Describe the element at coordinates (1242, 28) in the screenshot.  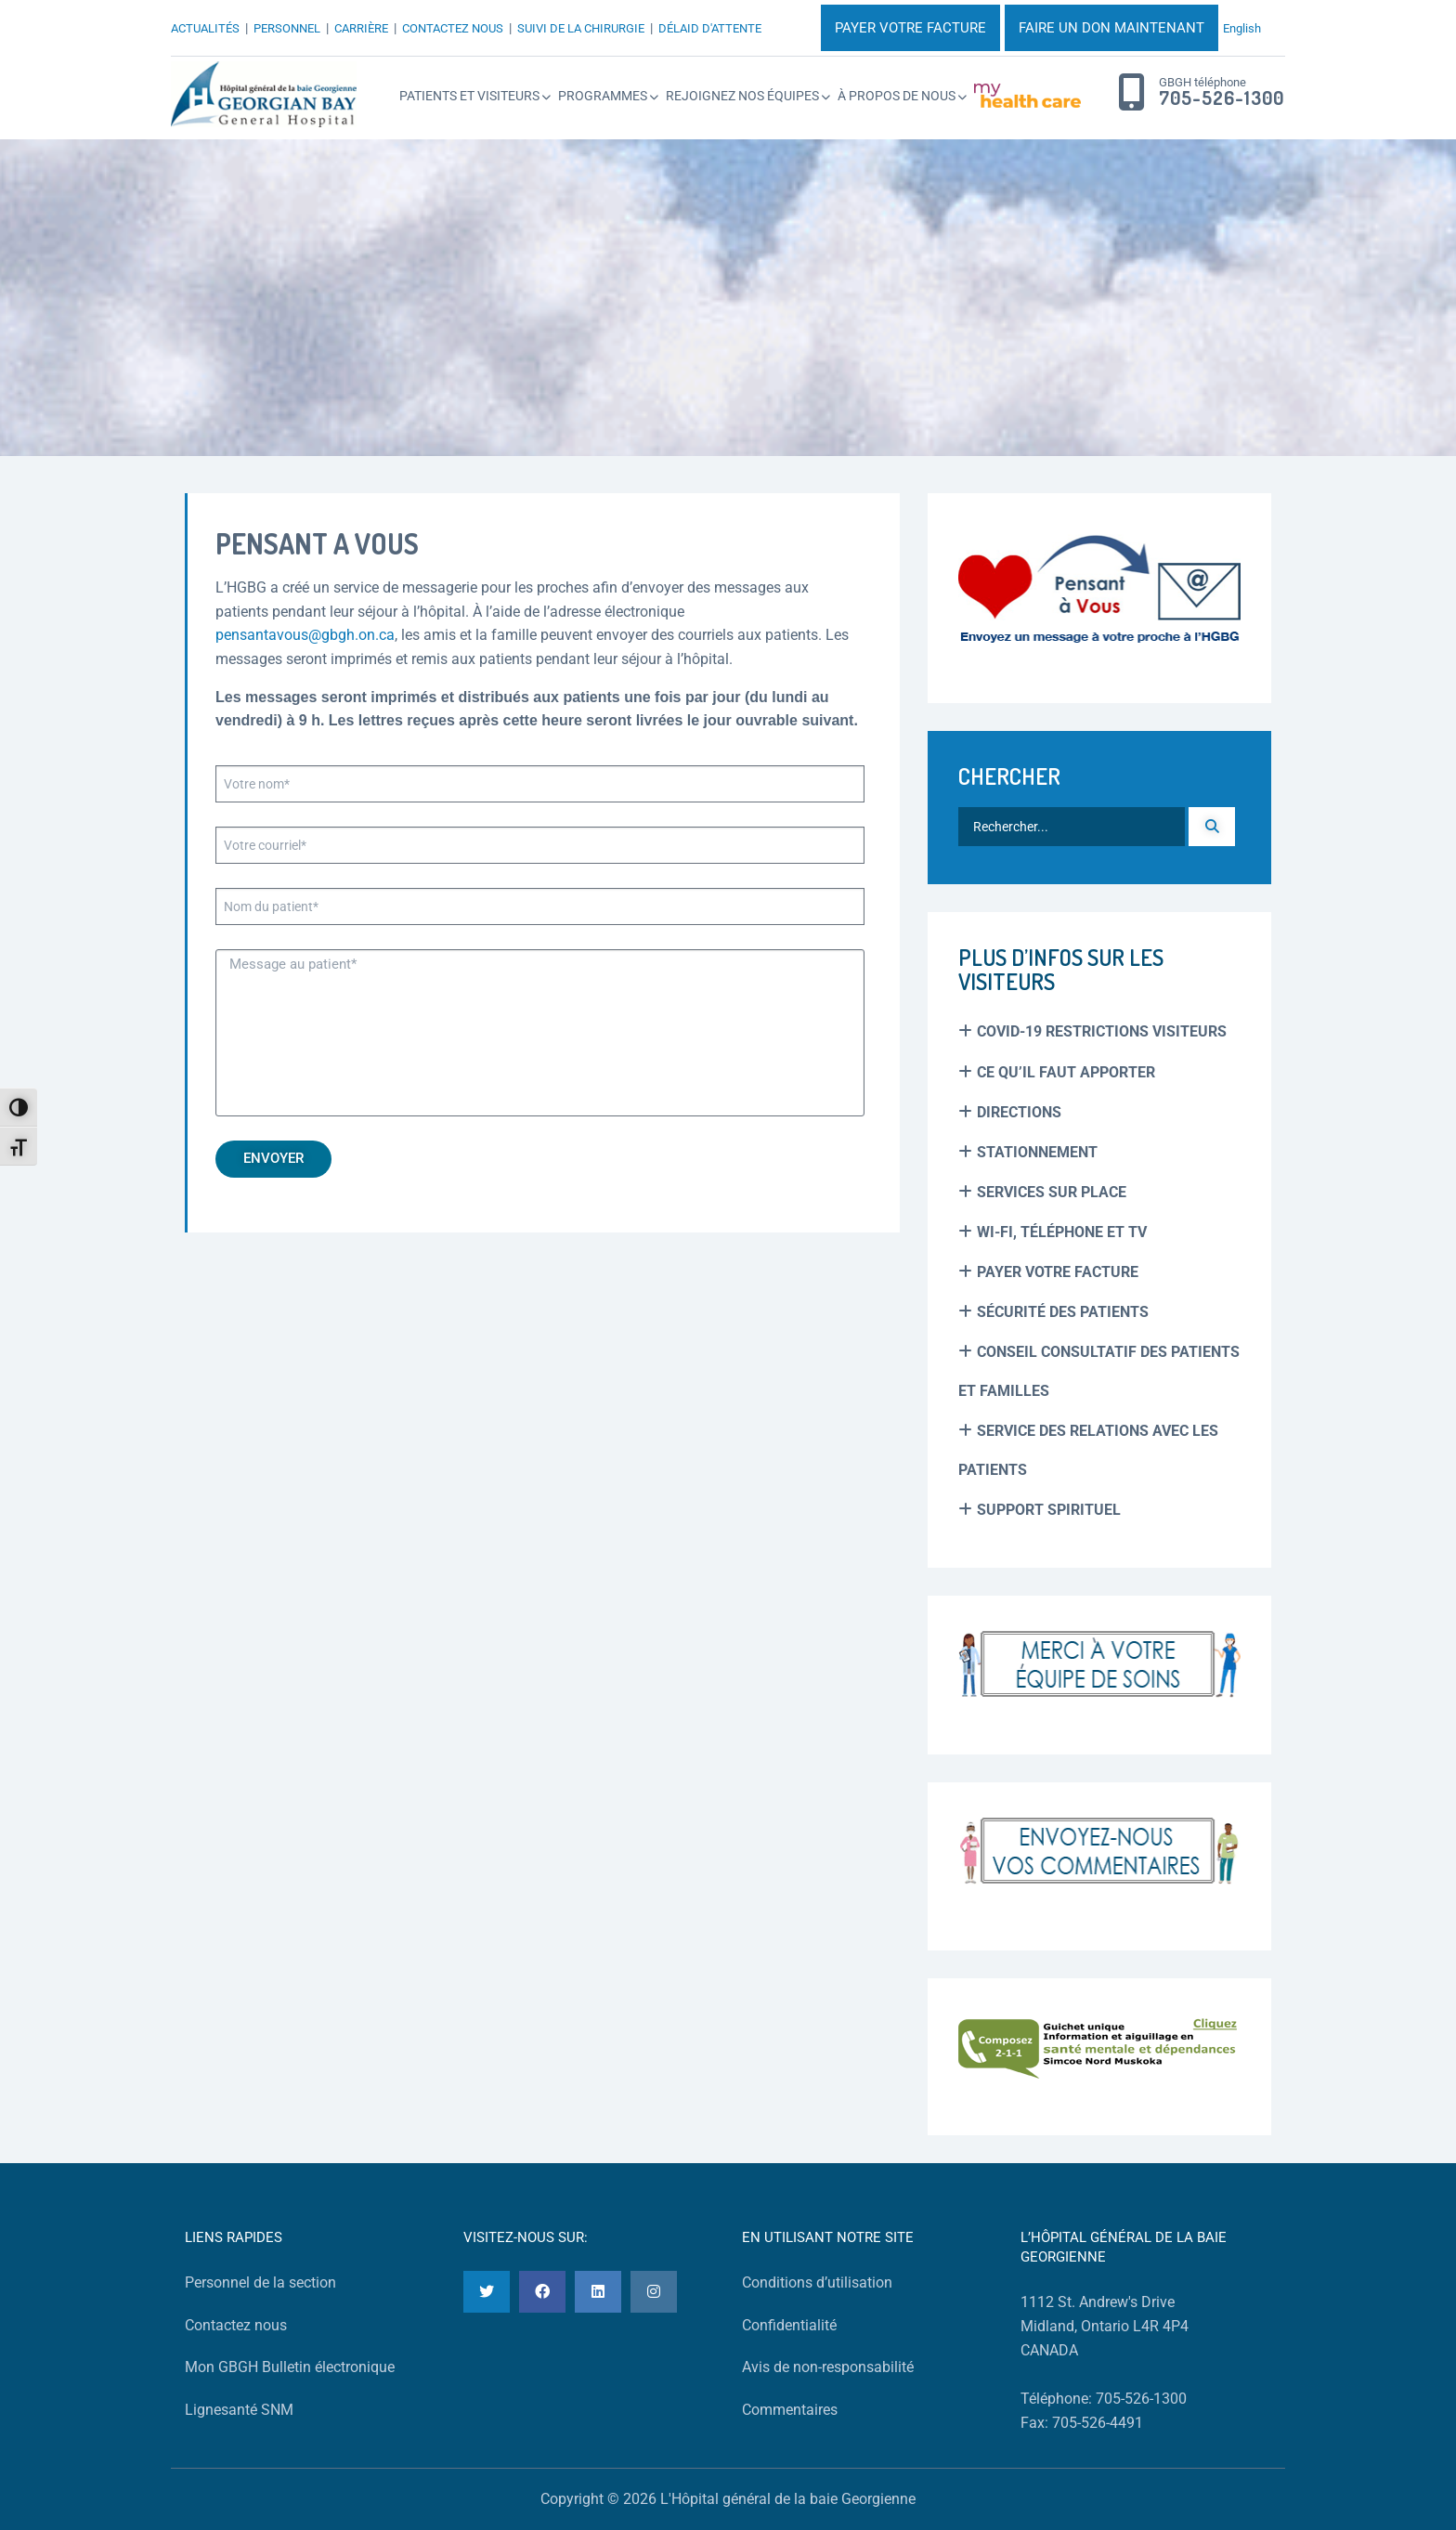
I see `English` at that location.